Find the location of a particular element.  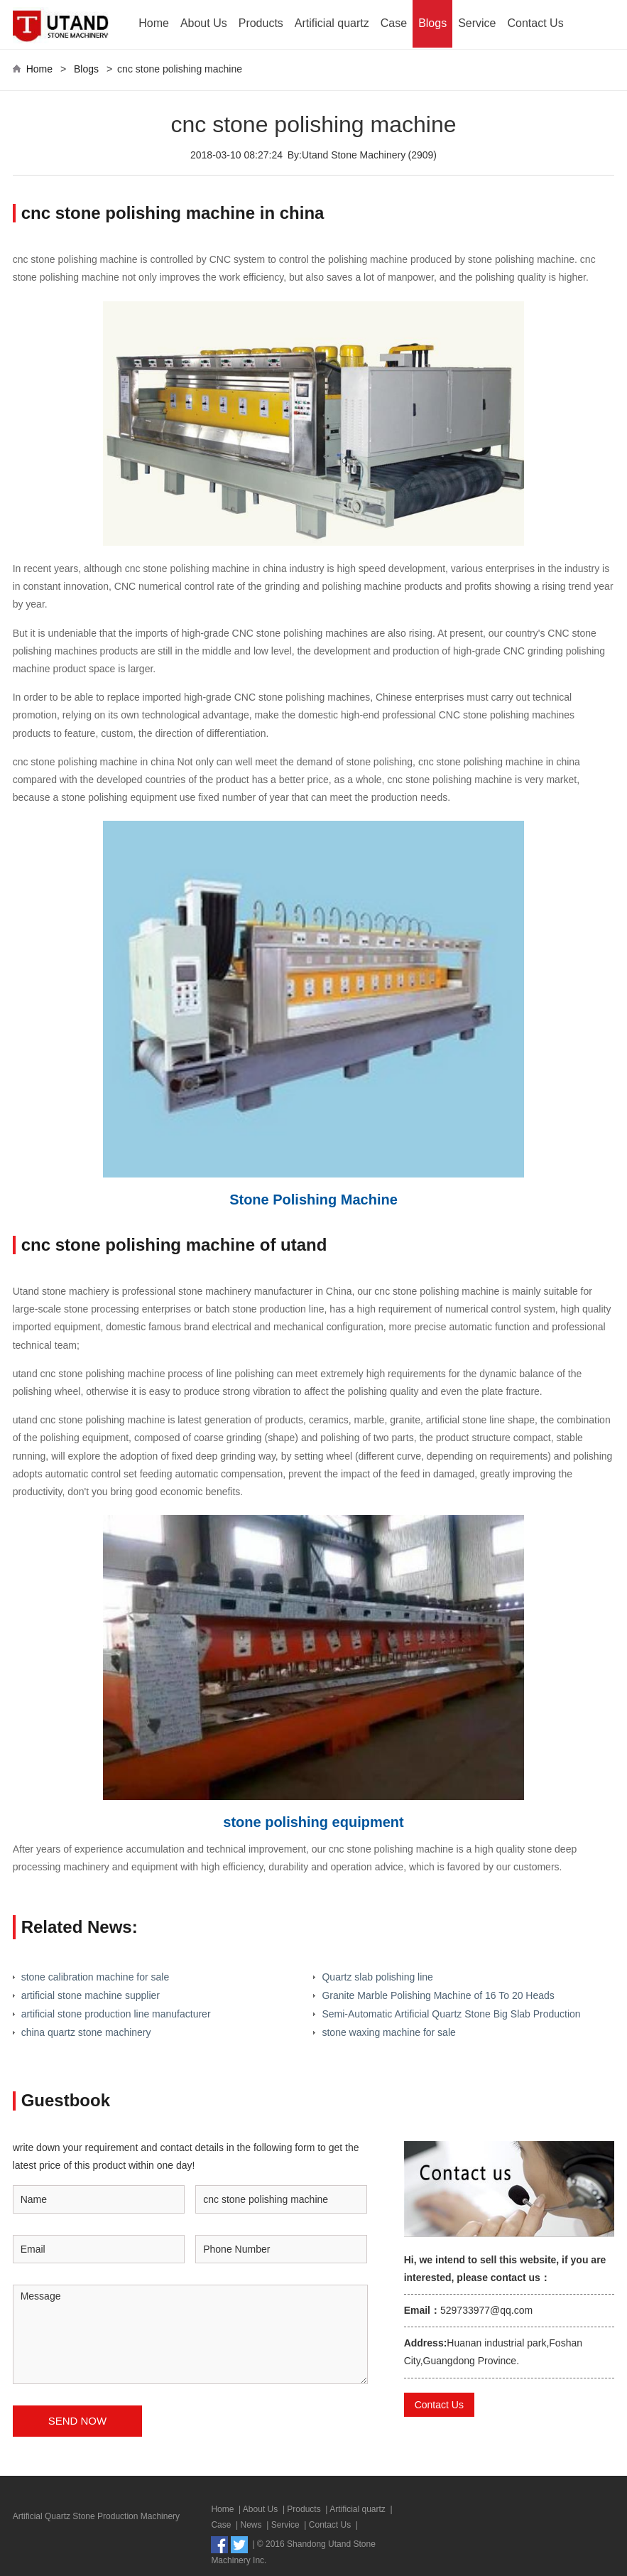

News is located at coordinates (251, 2525).